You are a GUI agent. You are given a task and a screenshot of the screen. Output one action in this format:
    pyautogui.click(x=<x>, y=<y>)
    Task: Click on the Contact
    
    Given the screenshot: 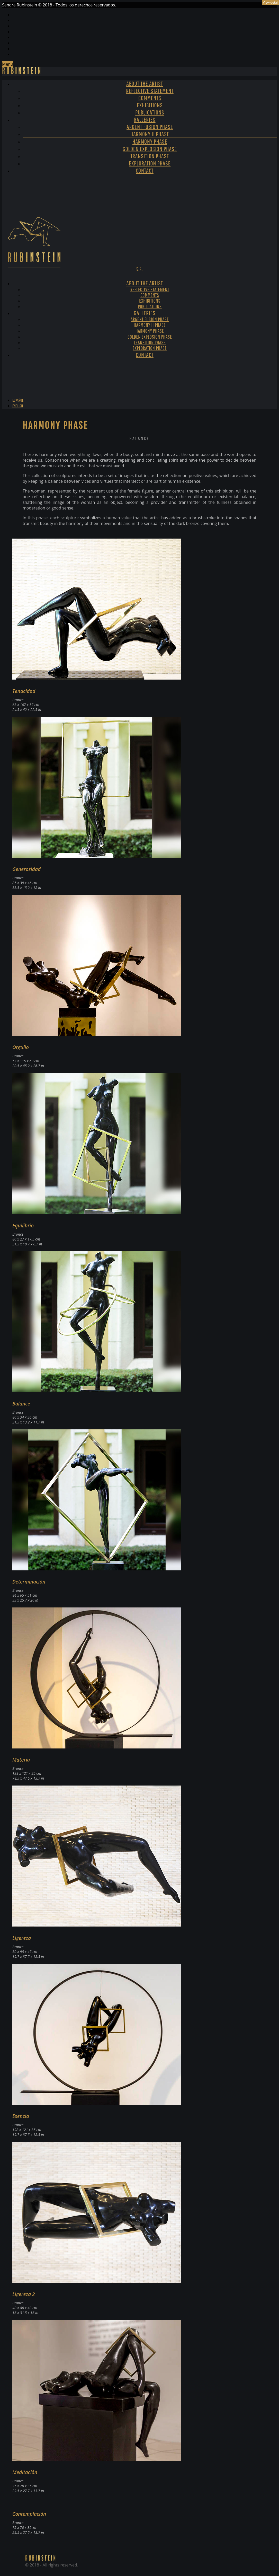 What is the action you would take?
    pyautogui.click(x=145, y=170)
    